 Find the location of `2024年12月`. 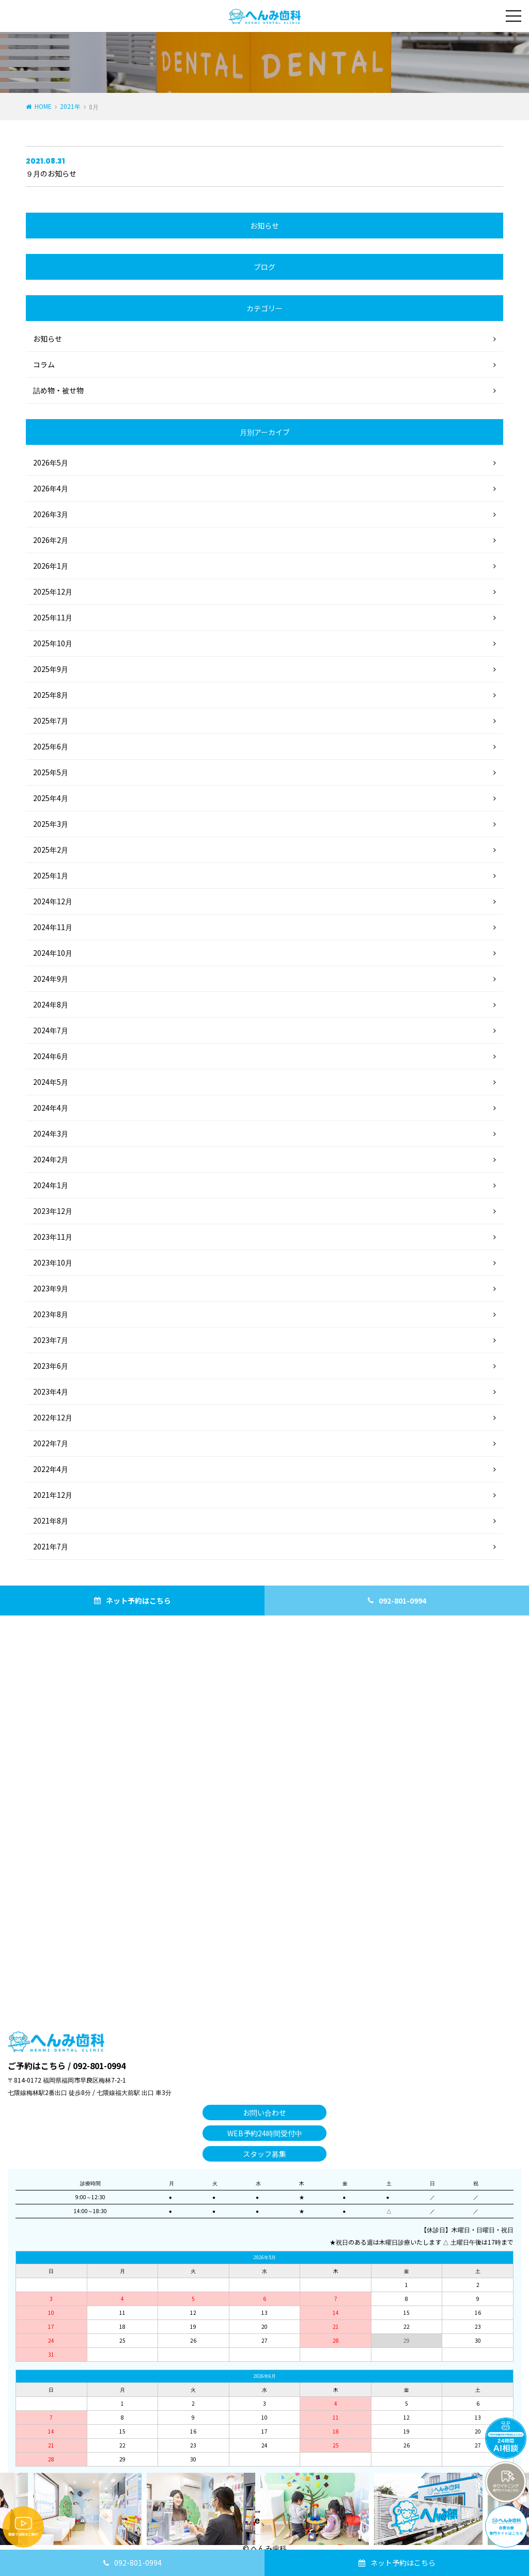

2024年12月 is located at coordinates (52, 901).